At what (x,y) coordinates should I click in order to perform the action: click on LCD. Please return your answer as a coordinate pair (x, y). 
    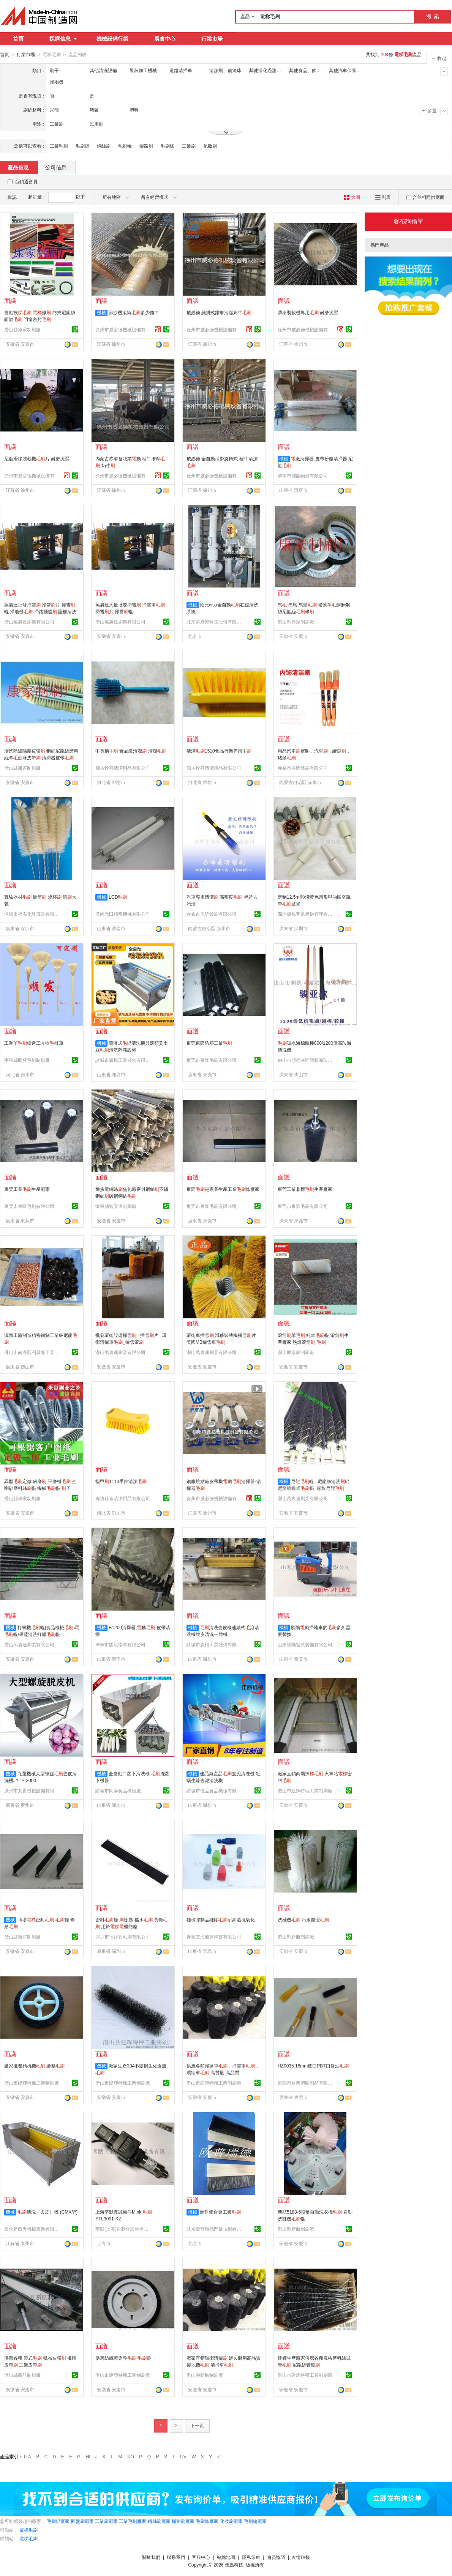
    Looking at the image, I should click on (118, 896).